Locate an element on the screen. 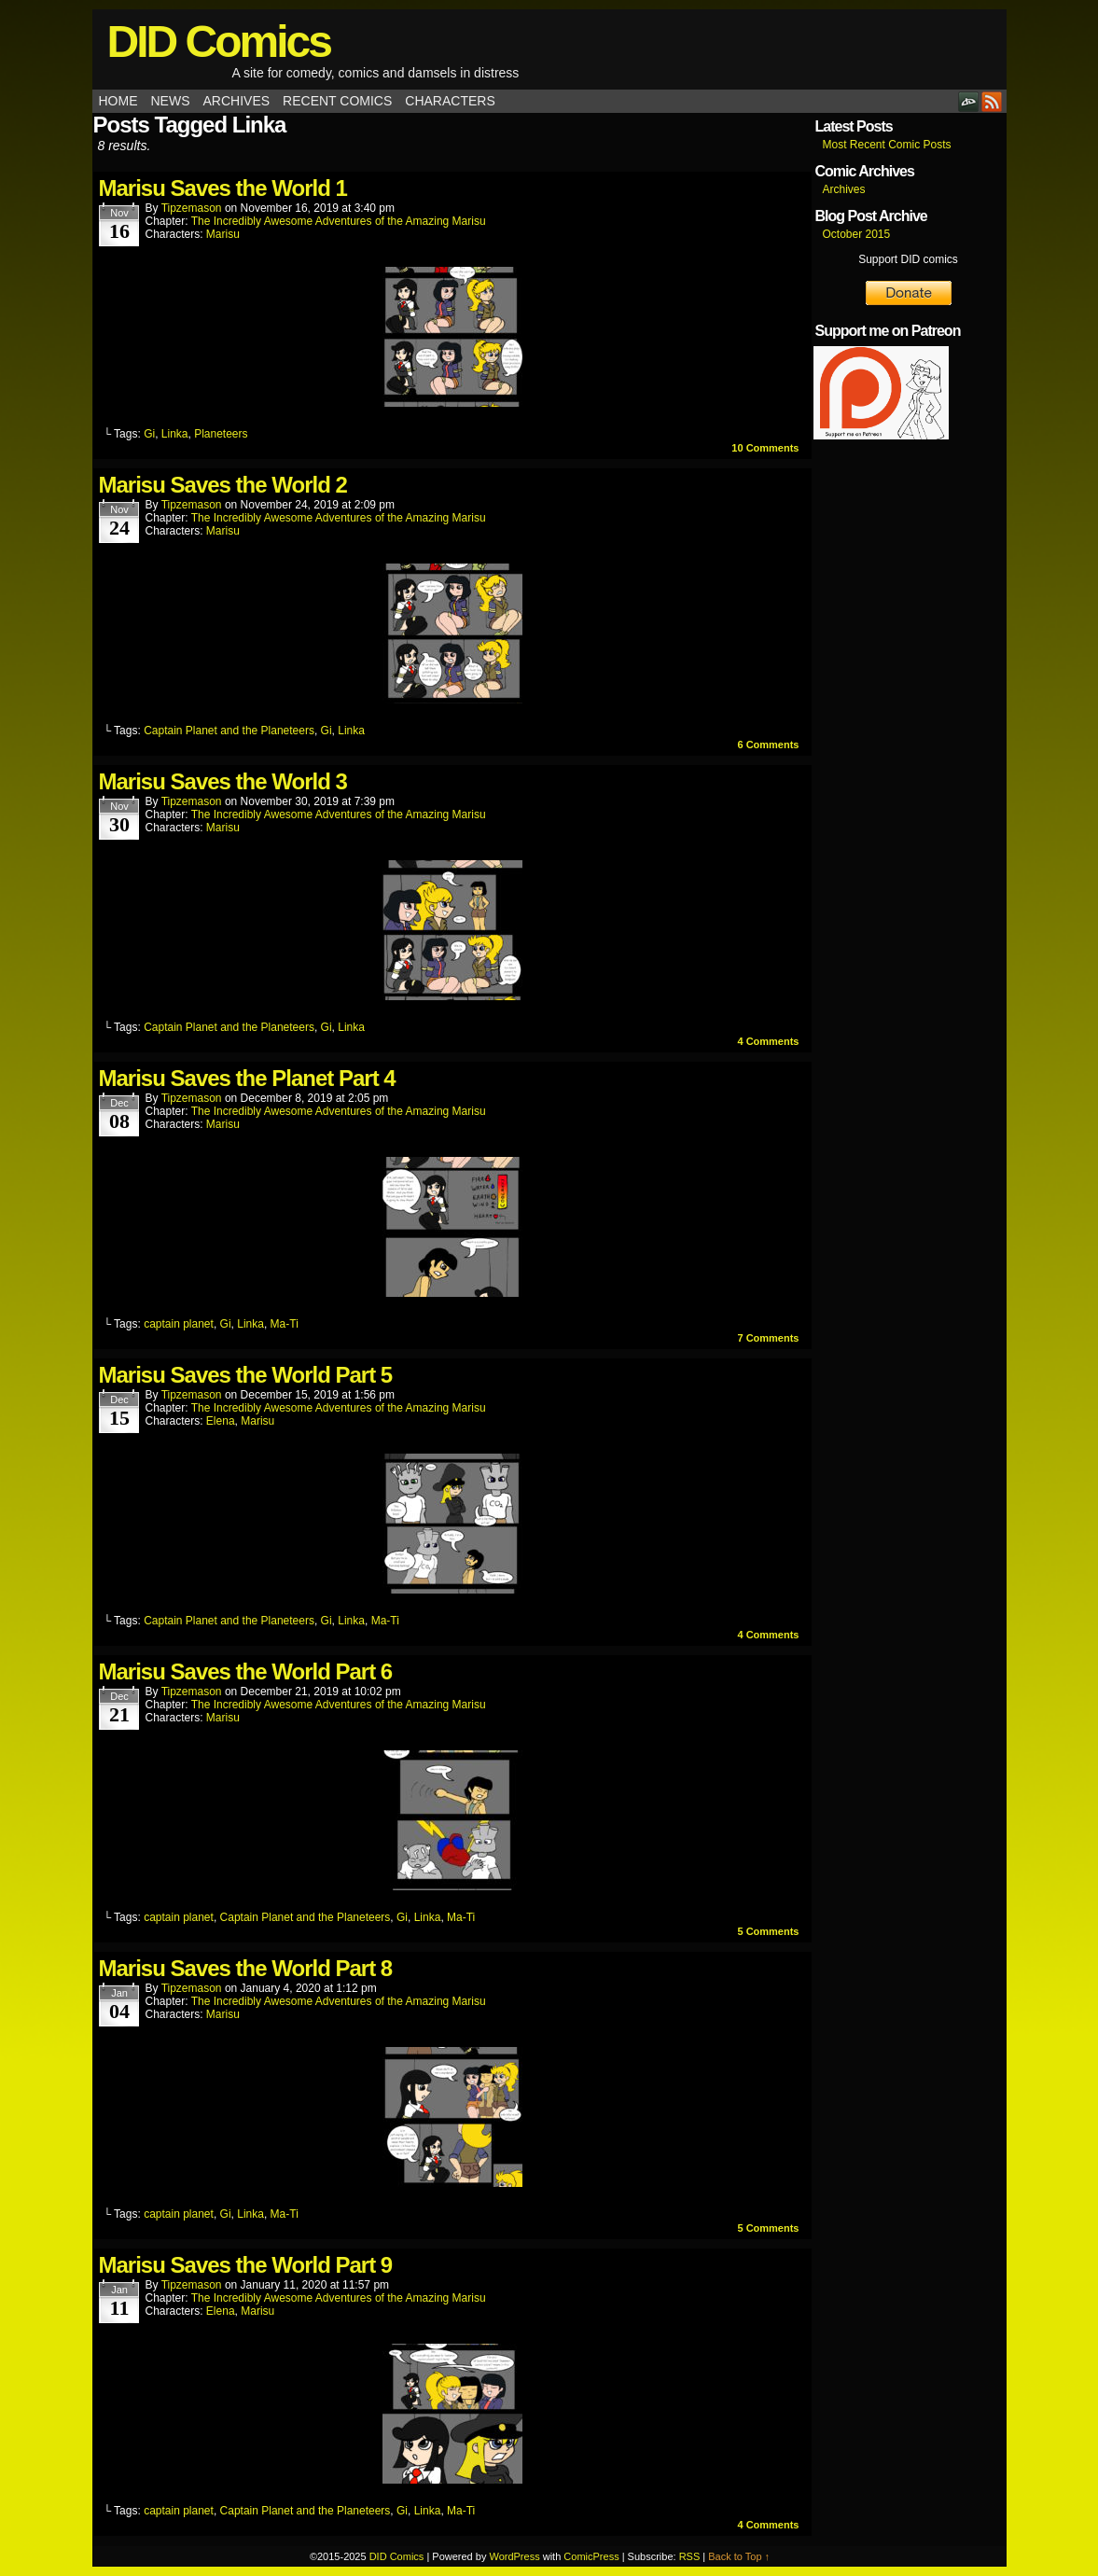  Marisu Saves the World Part 5 is located at coordinates (246, 1374).